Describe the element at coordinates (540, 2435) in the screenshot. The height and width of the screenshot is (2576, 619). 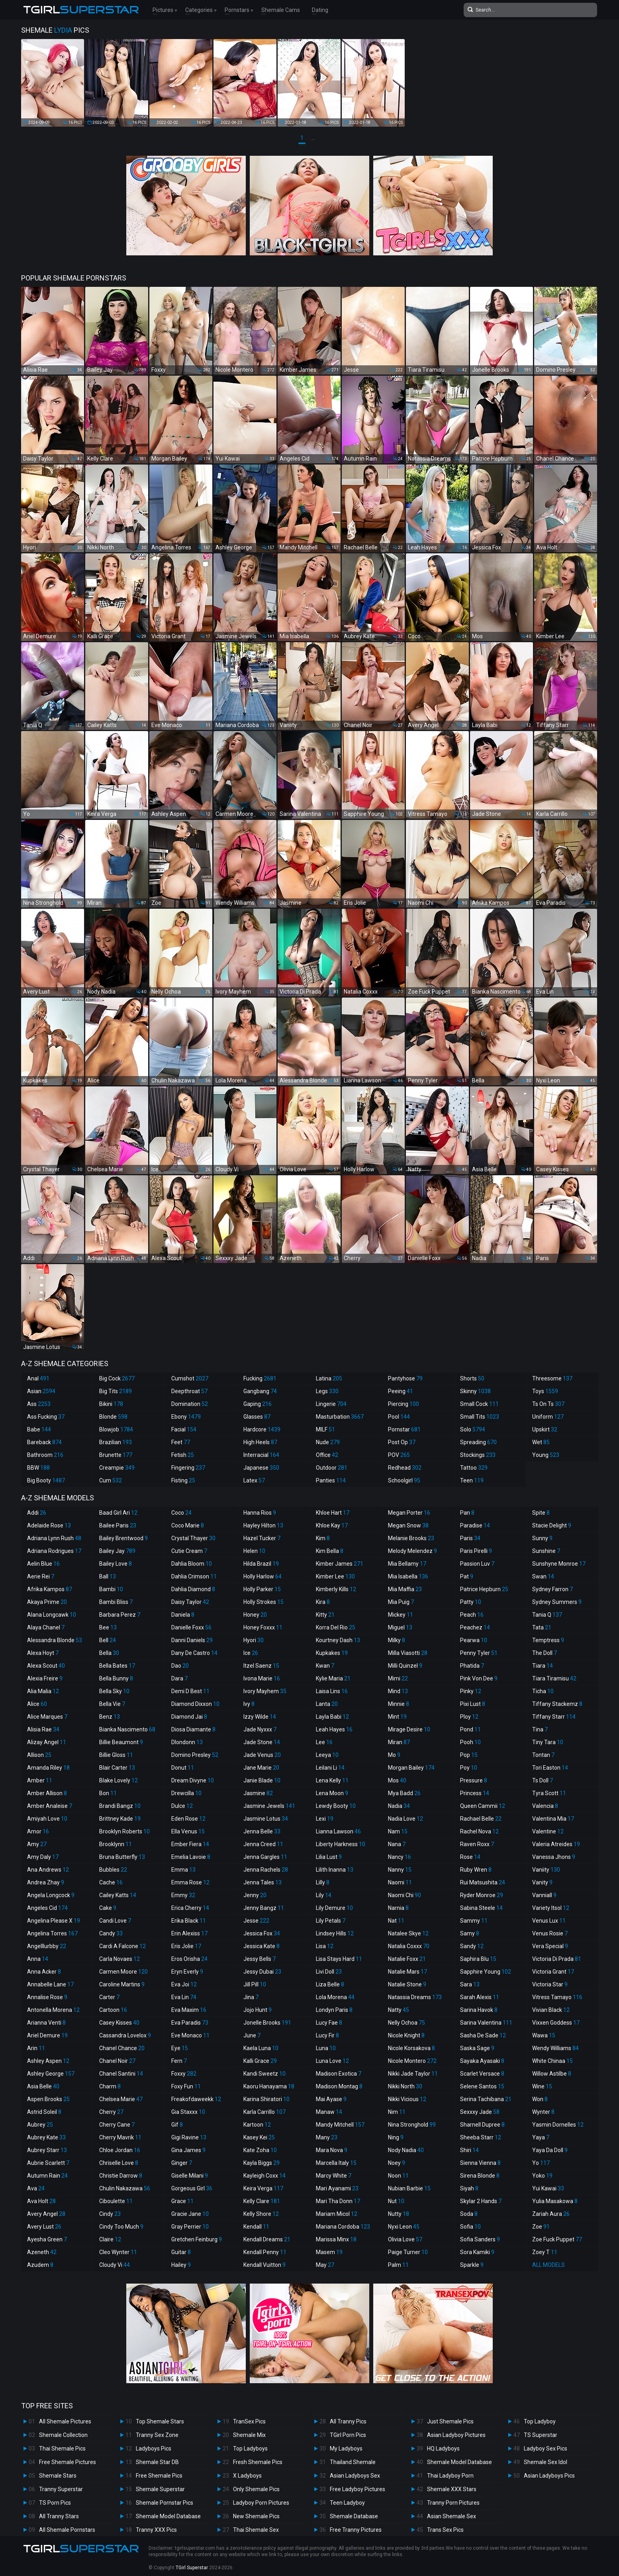
I see `TS Superstar` at that location.